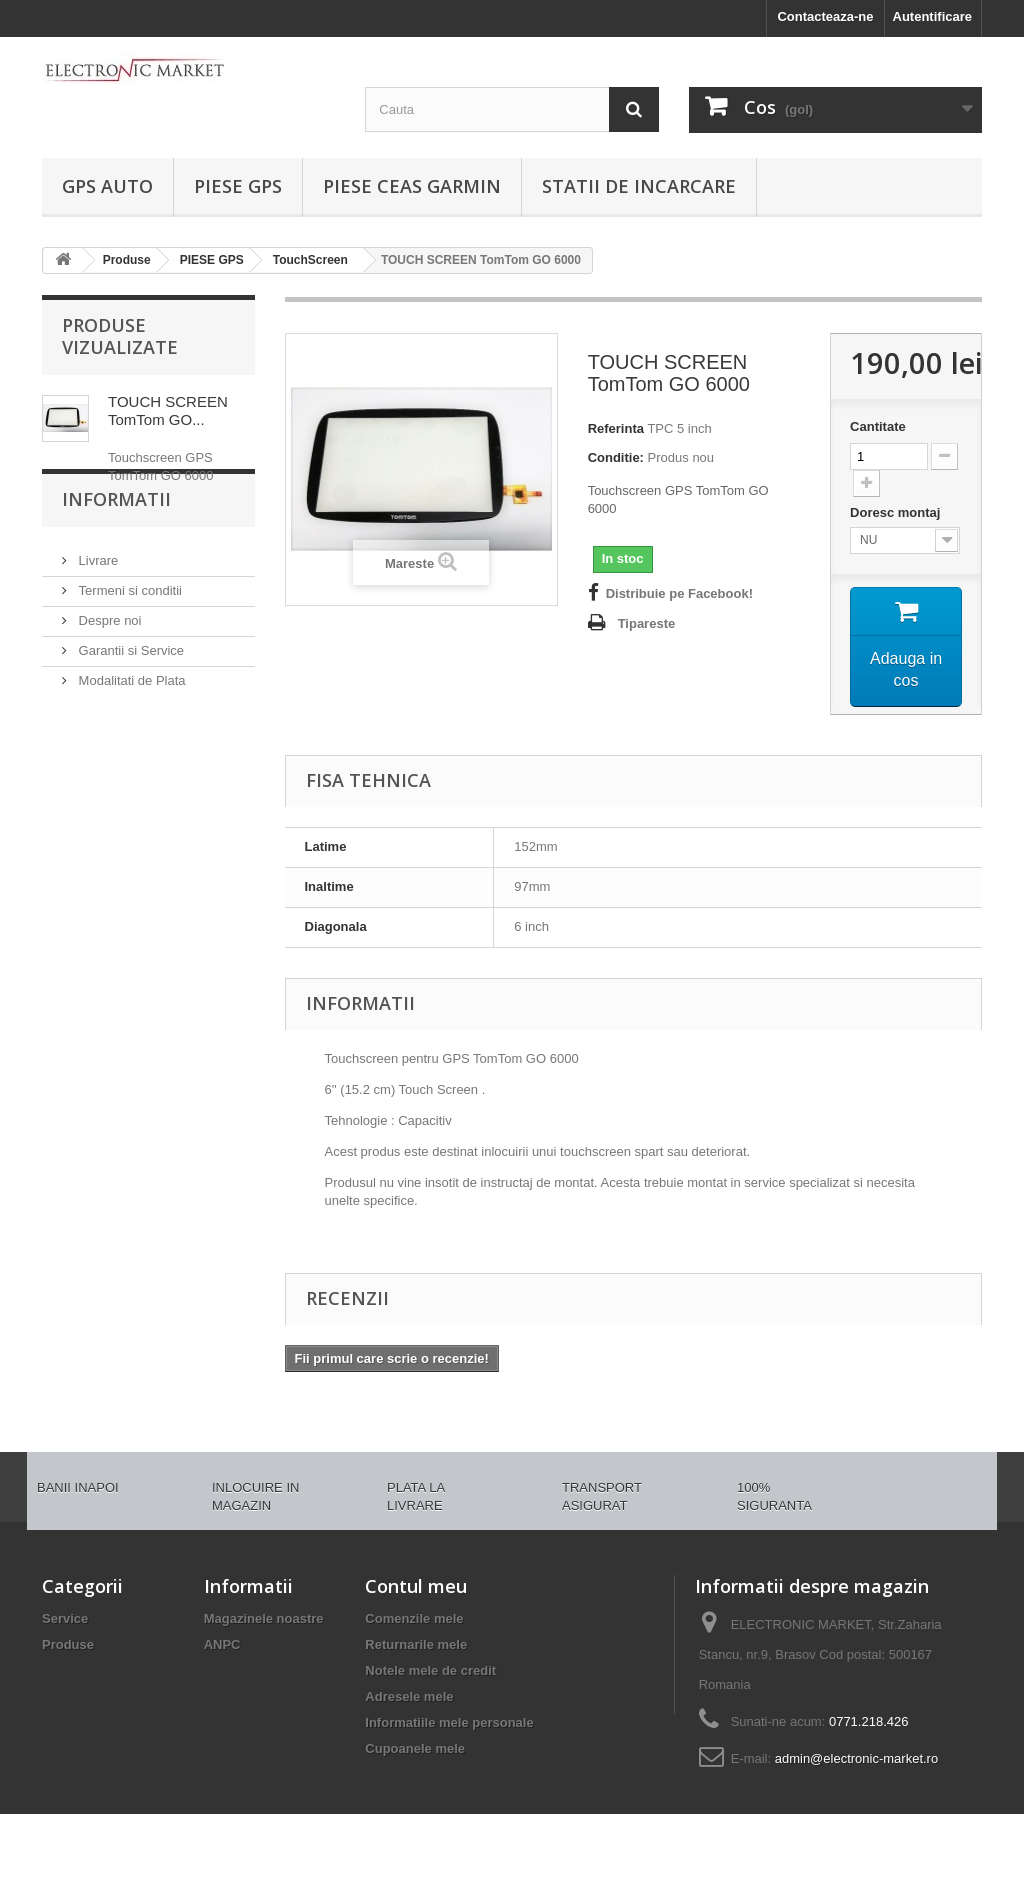 This screenshot has height=1890, width=1024. I want to click on Notele mele de credit, so click(430, 1670).